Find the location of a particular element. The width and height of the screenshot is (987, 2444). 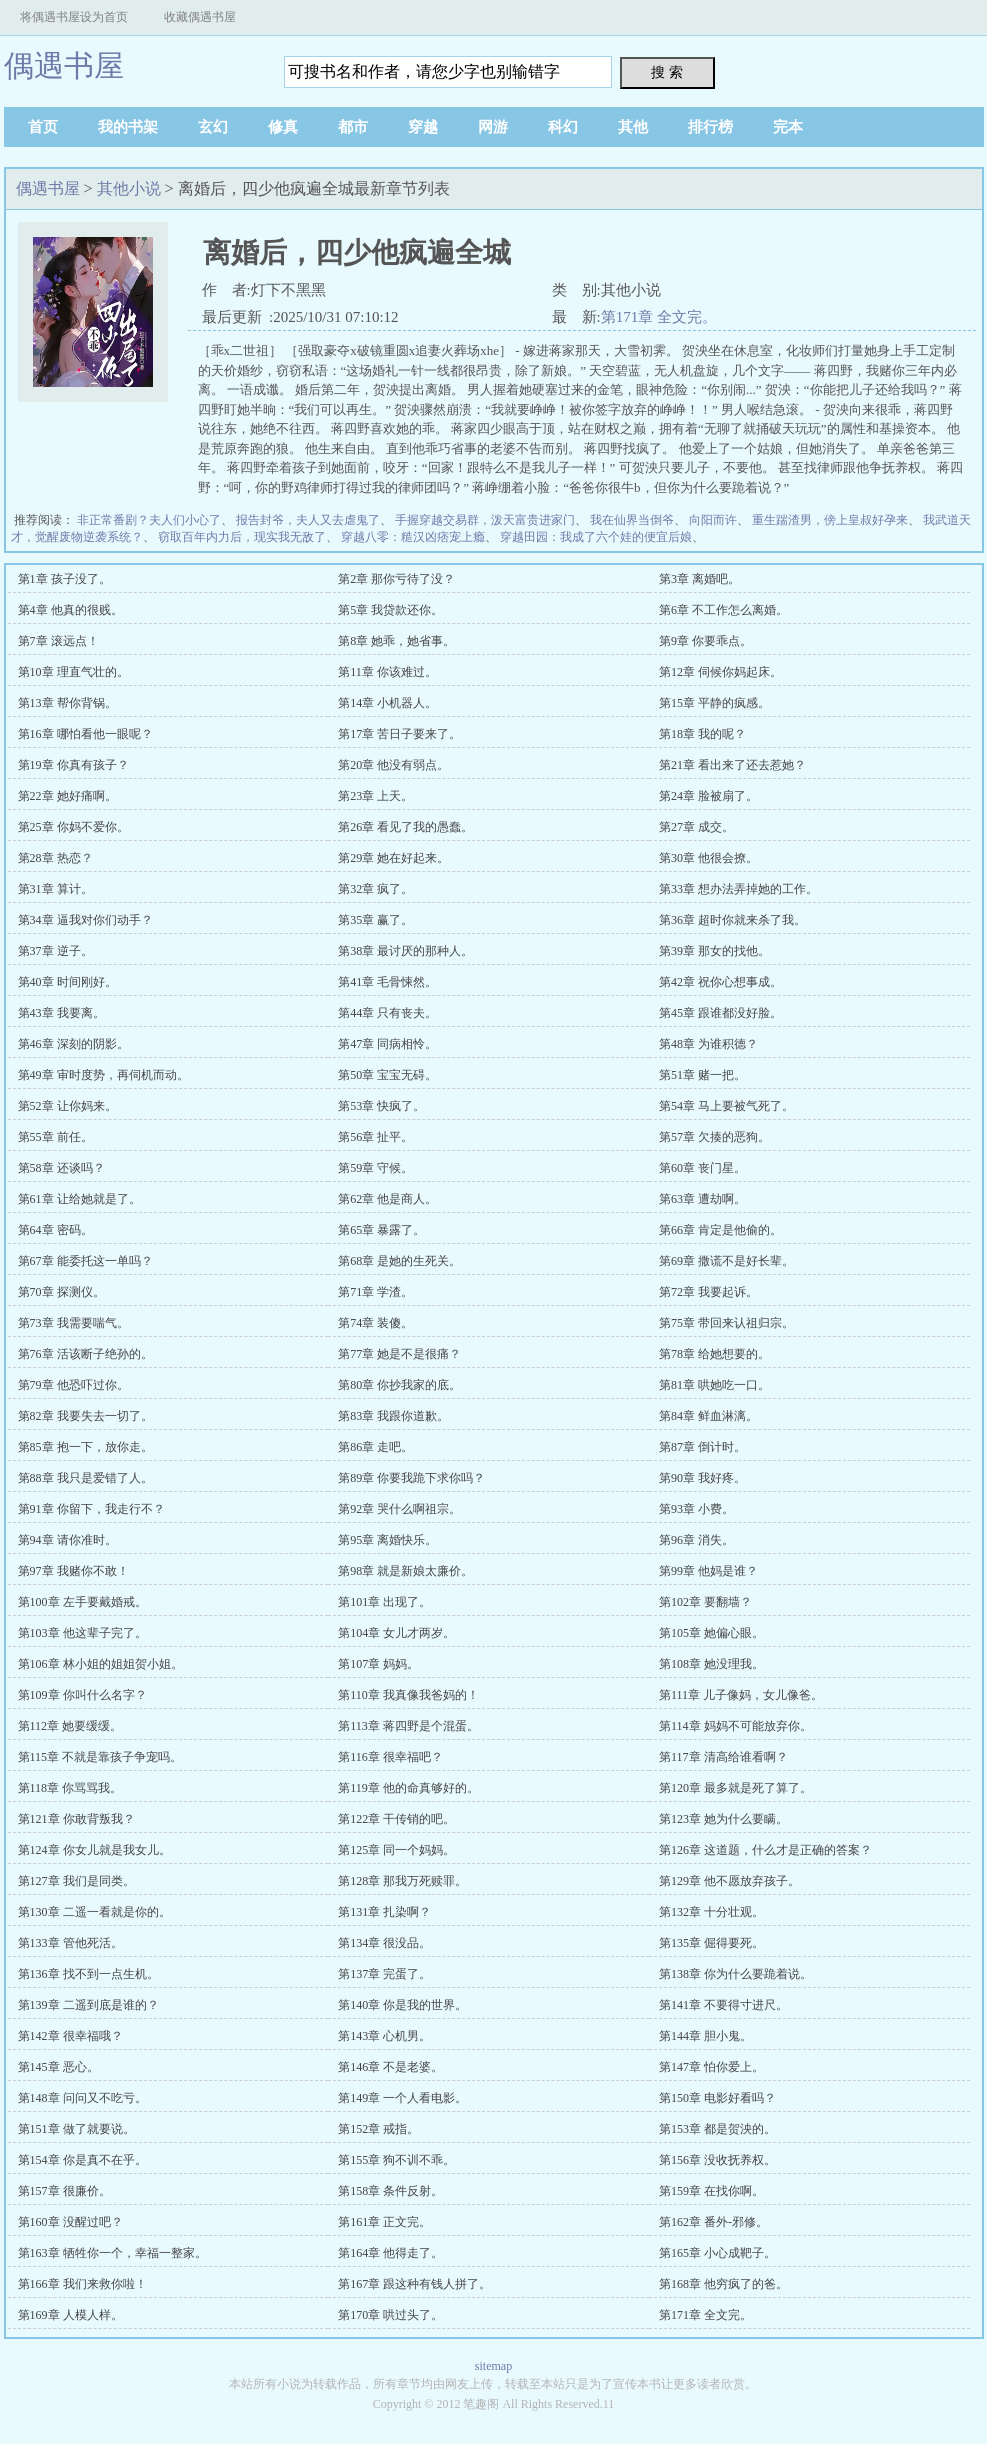

第24章 脸被扇了。 is located at coordinates (708, 796).